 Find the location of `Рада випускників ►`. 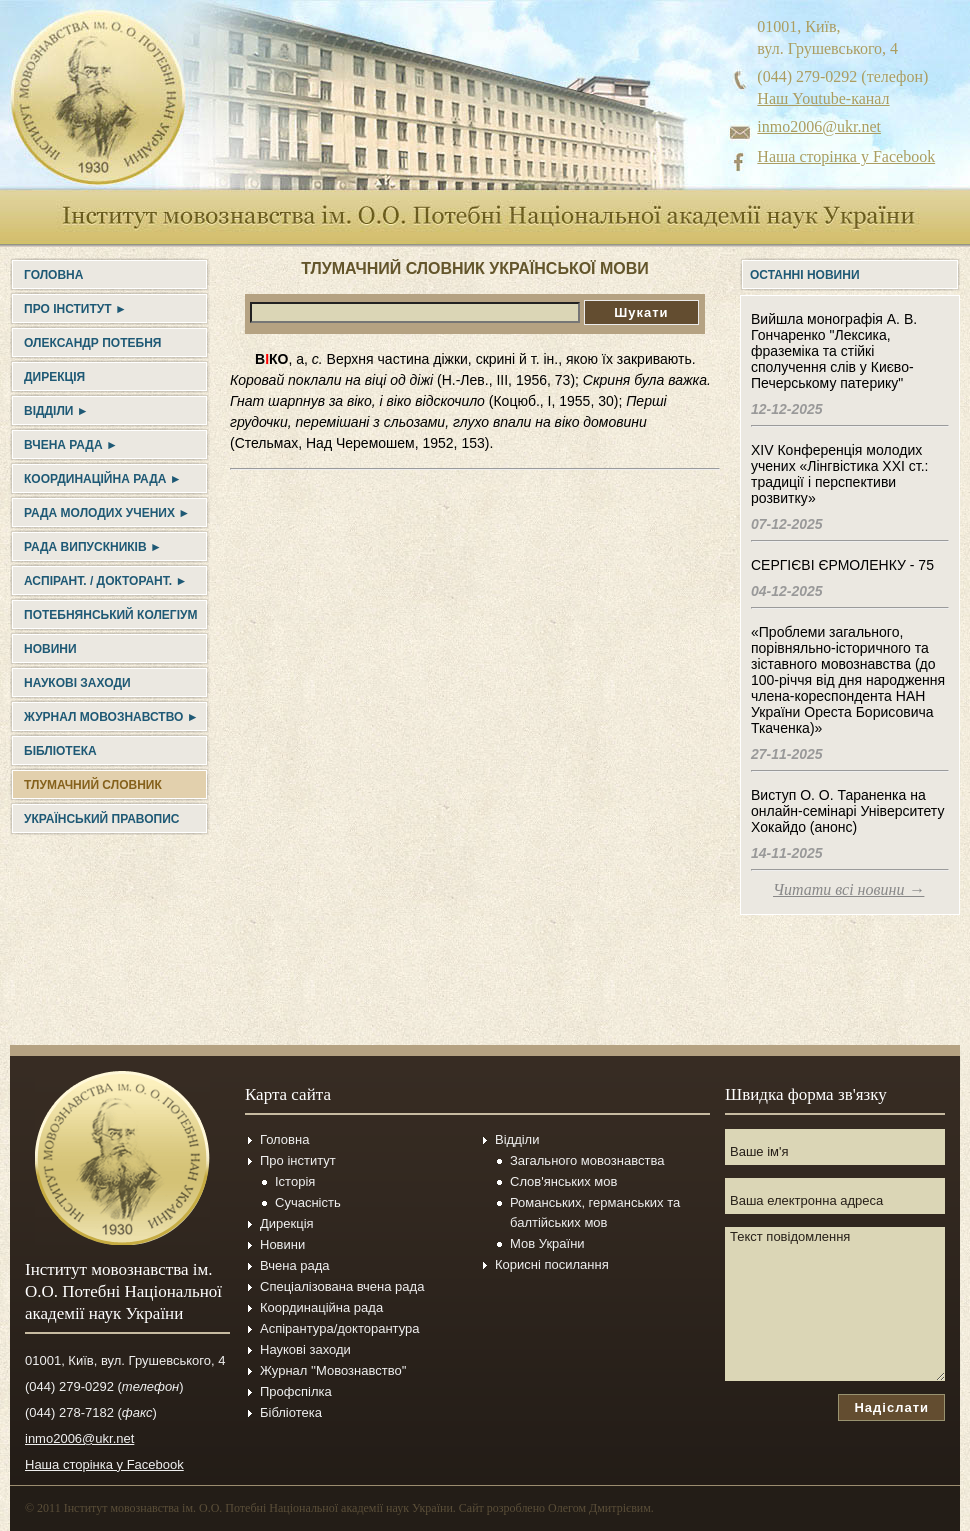

Рада випускників ► is located at coordinates (93, 547).